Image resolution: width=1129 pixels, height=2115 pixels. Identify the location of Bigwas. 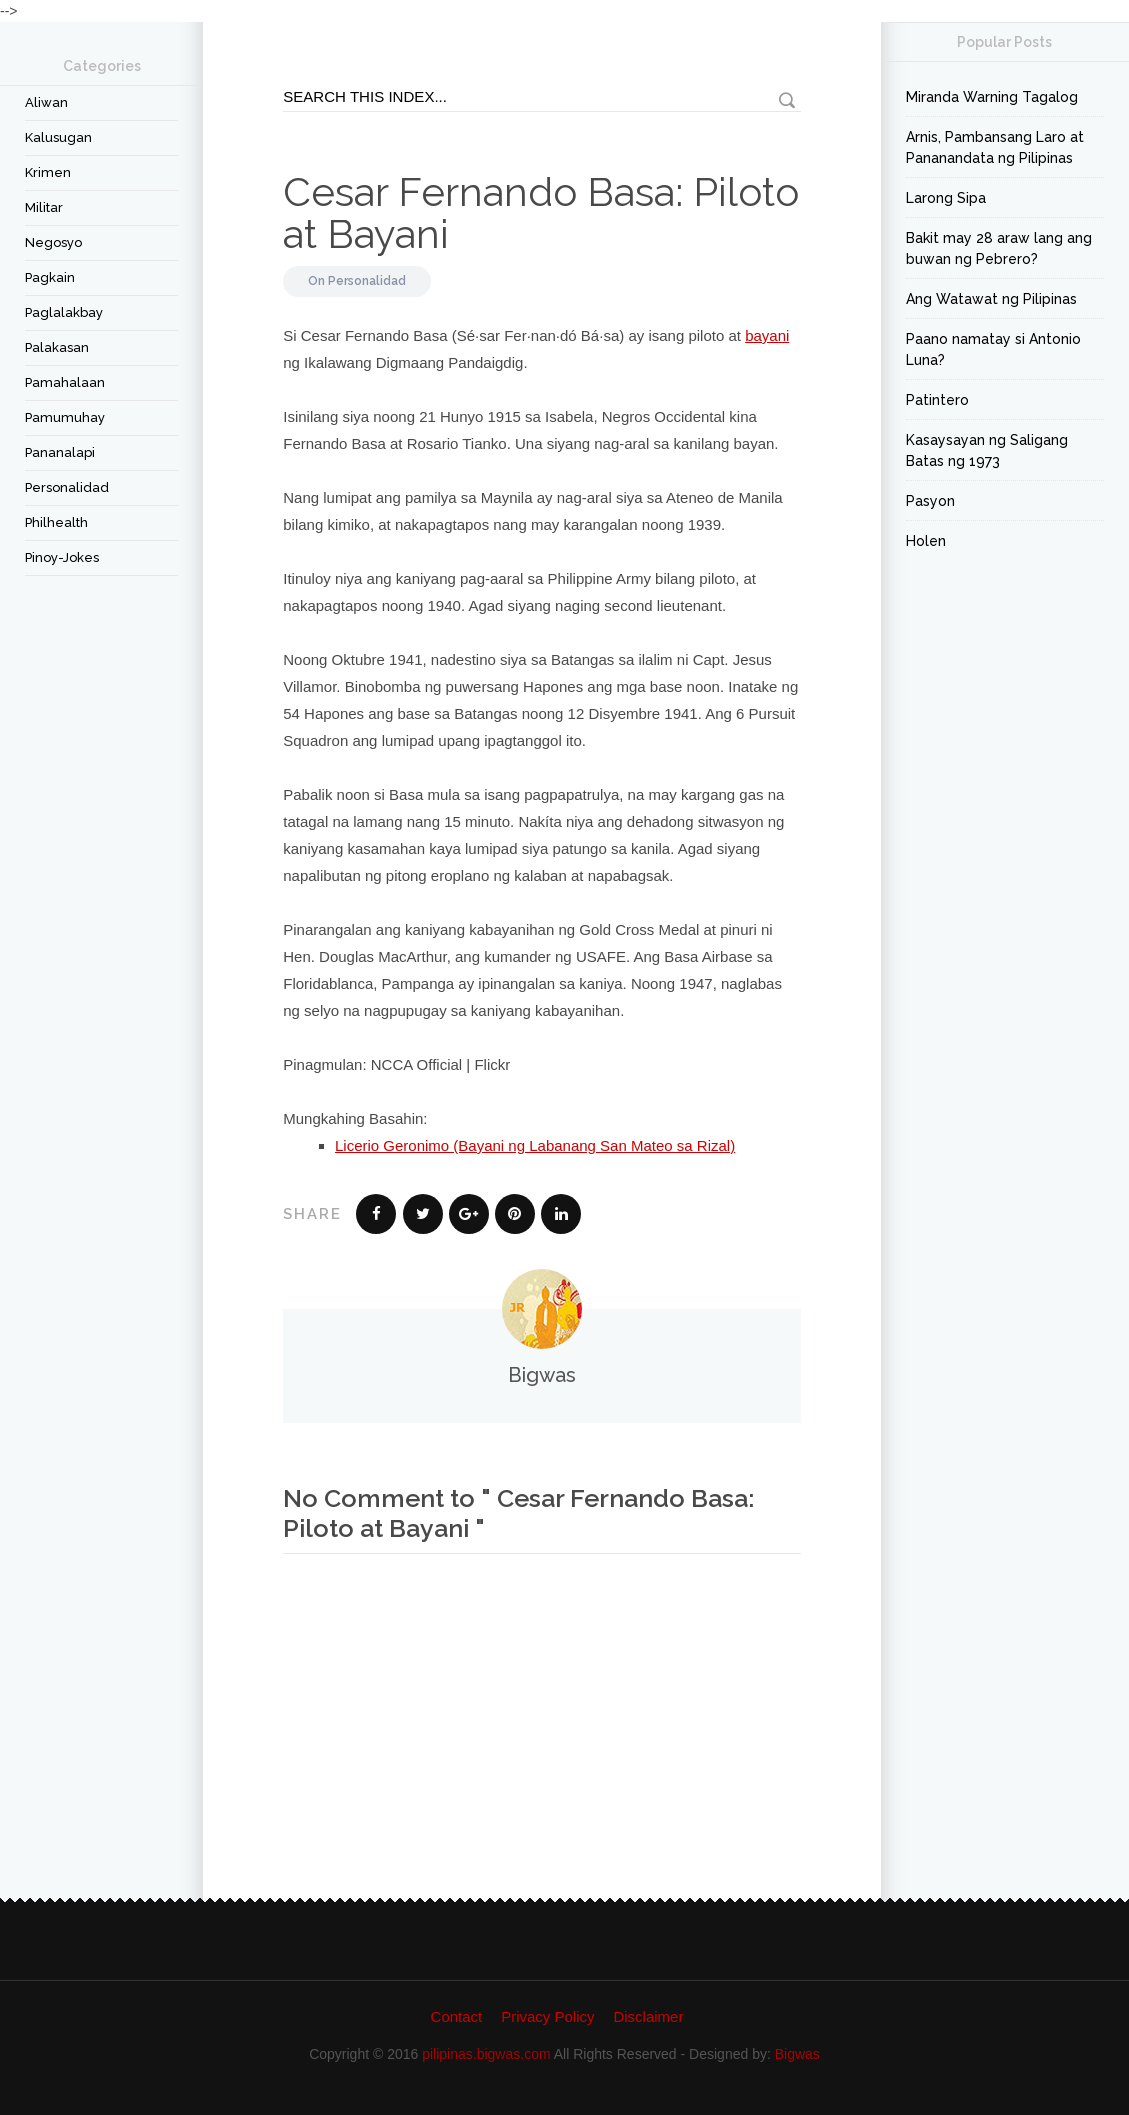
(797, 2054).